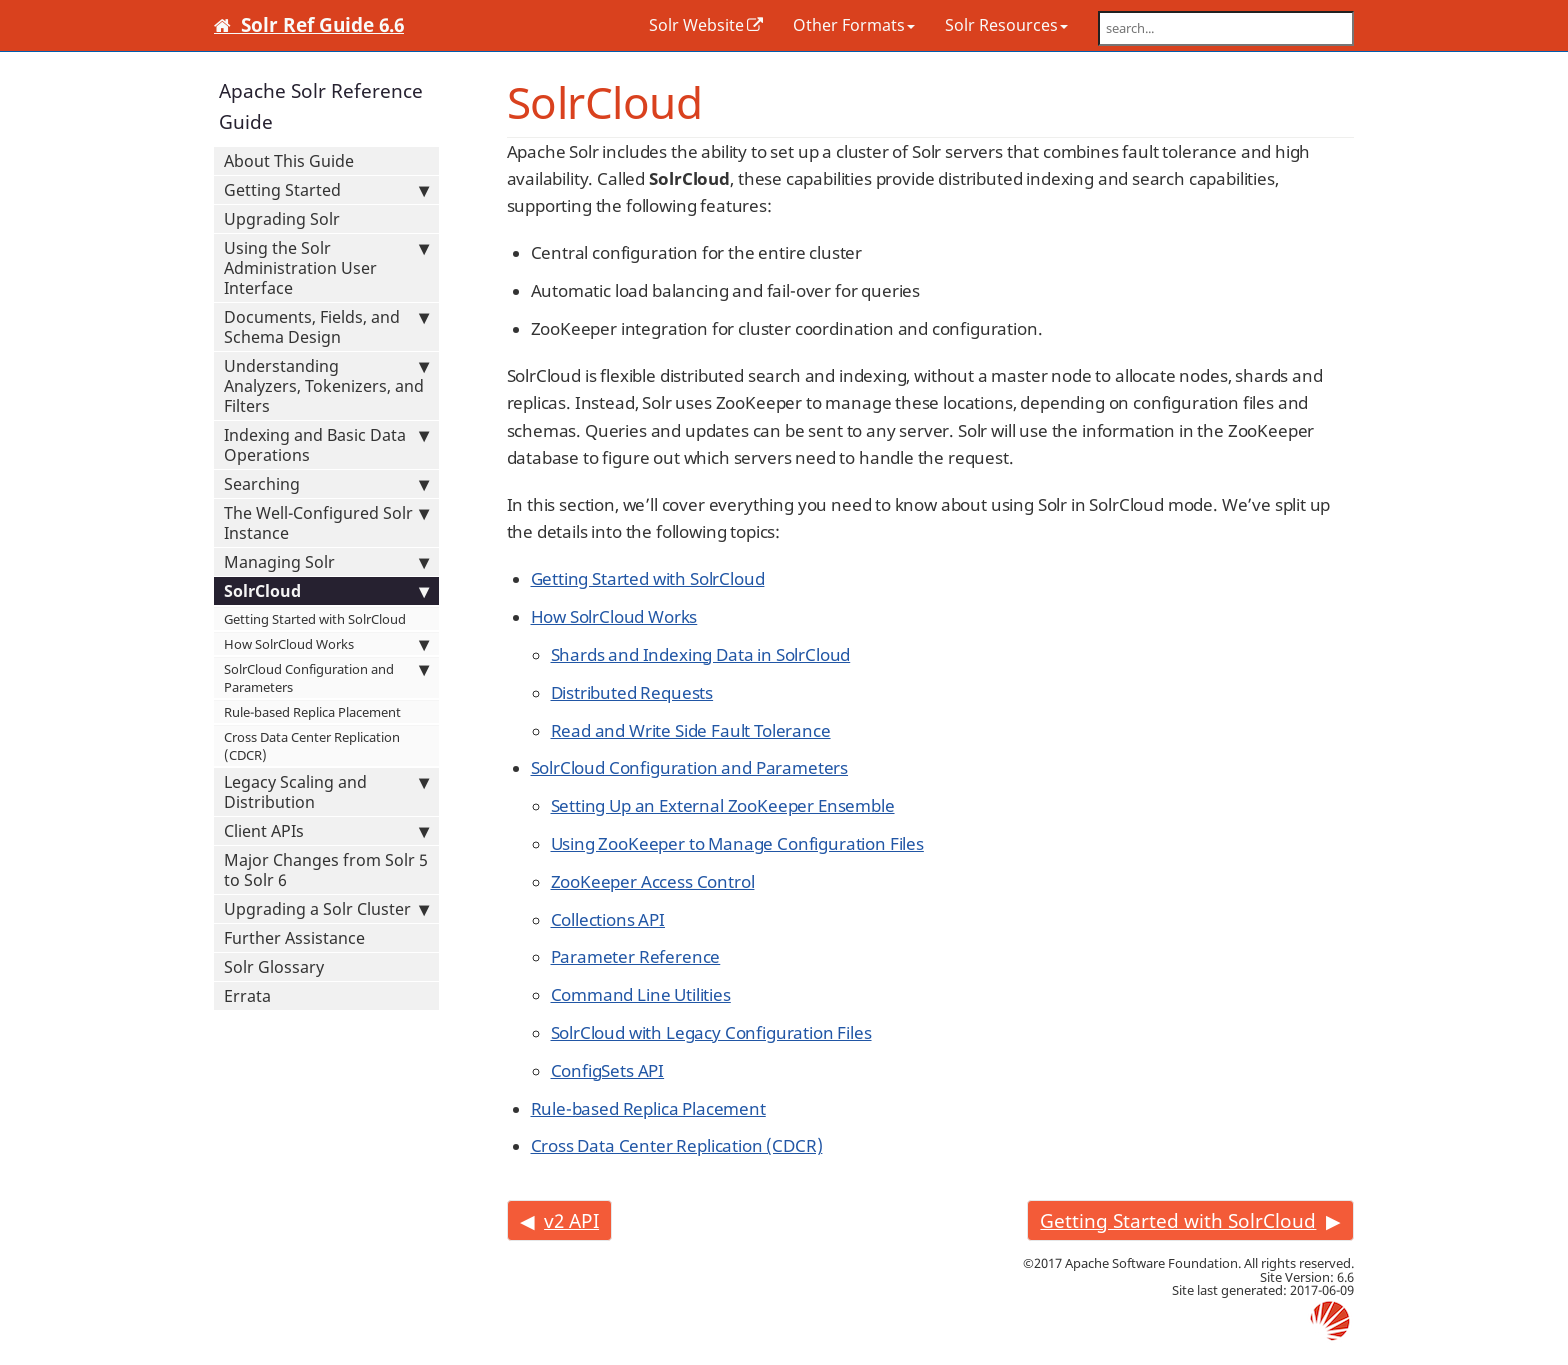  What do you see at coordinates (315, 619) in the screenshot?
I see `Getting Started with SolrCloud` at bounding box center [315, 619].